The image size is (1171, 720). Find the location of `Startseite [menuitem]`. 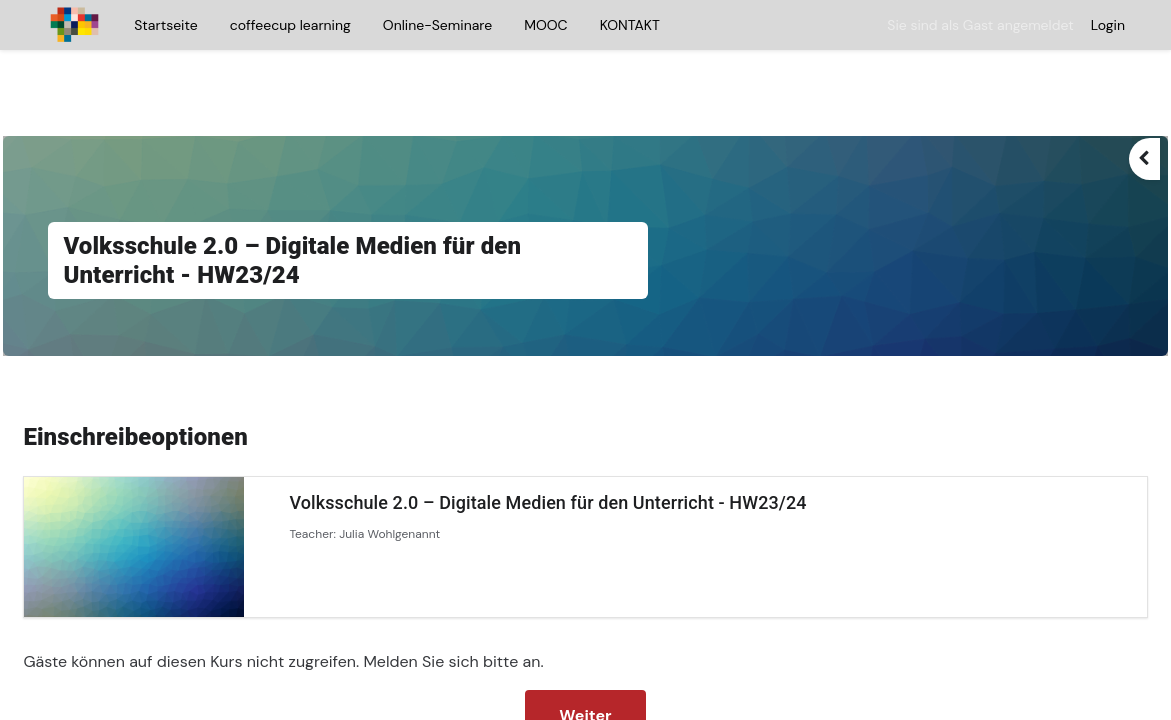

Startseite [menuitem] is located at coordinates (165, 25).